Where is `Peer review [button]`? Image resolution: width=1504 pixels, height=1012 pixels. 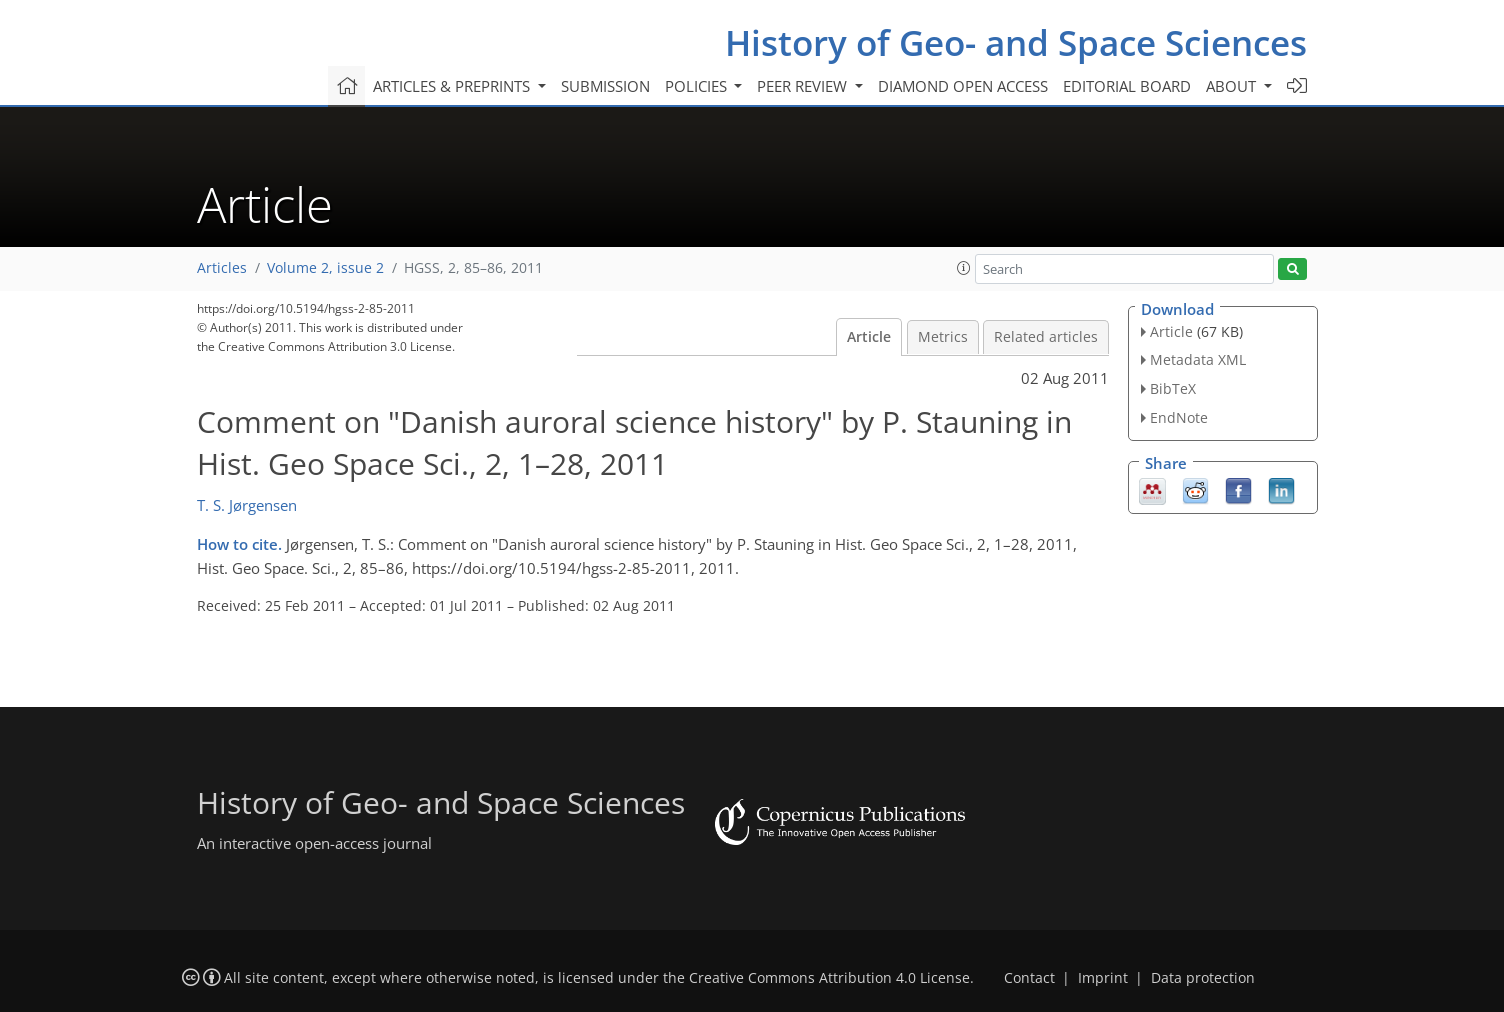
Peer review [button] is located at coordinates (804, 86).